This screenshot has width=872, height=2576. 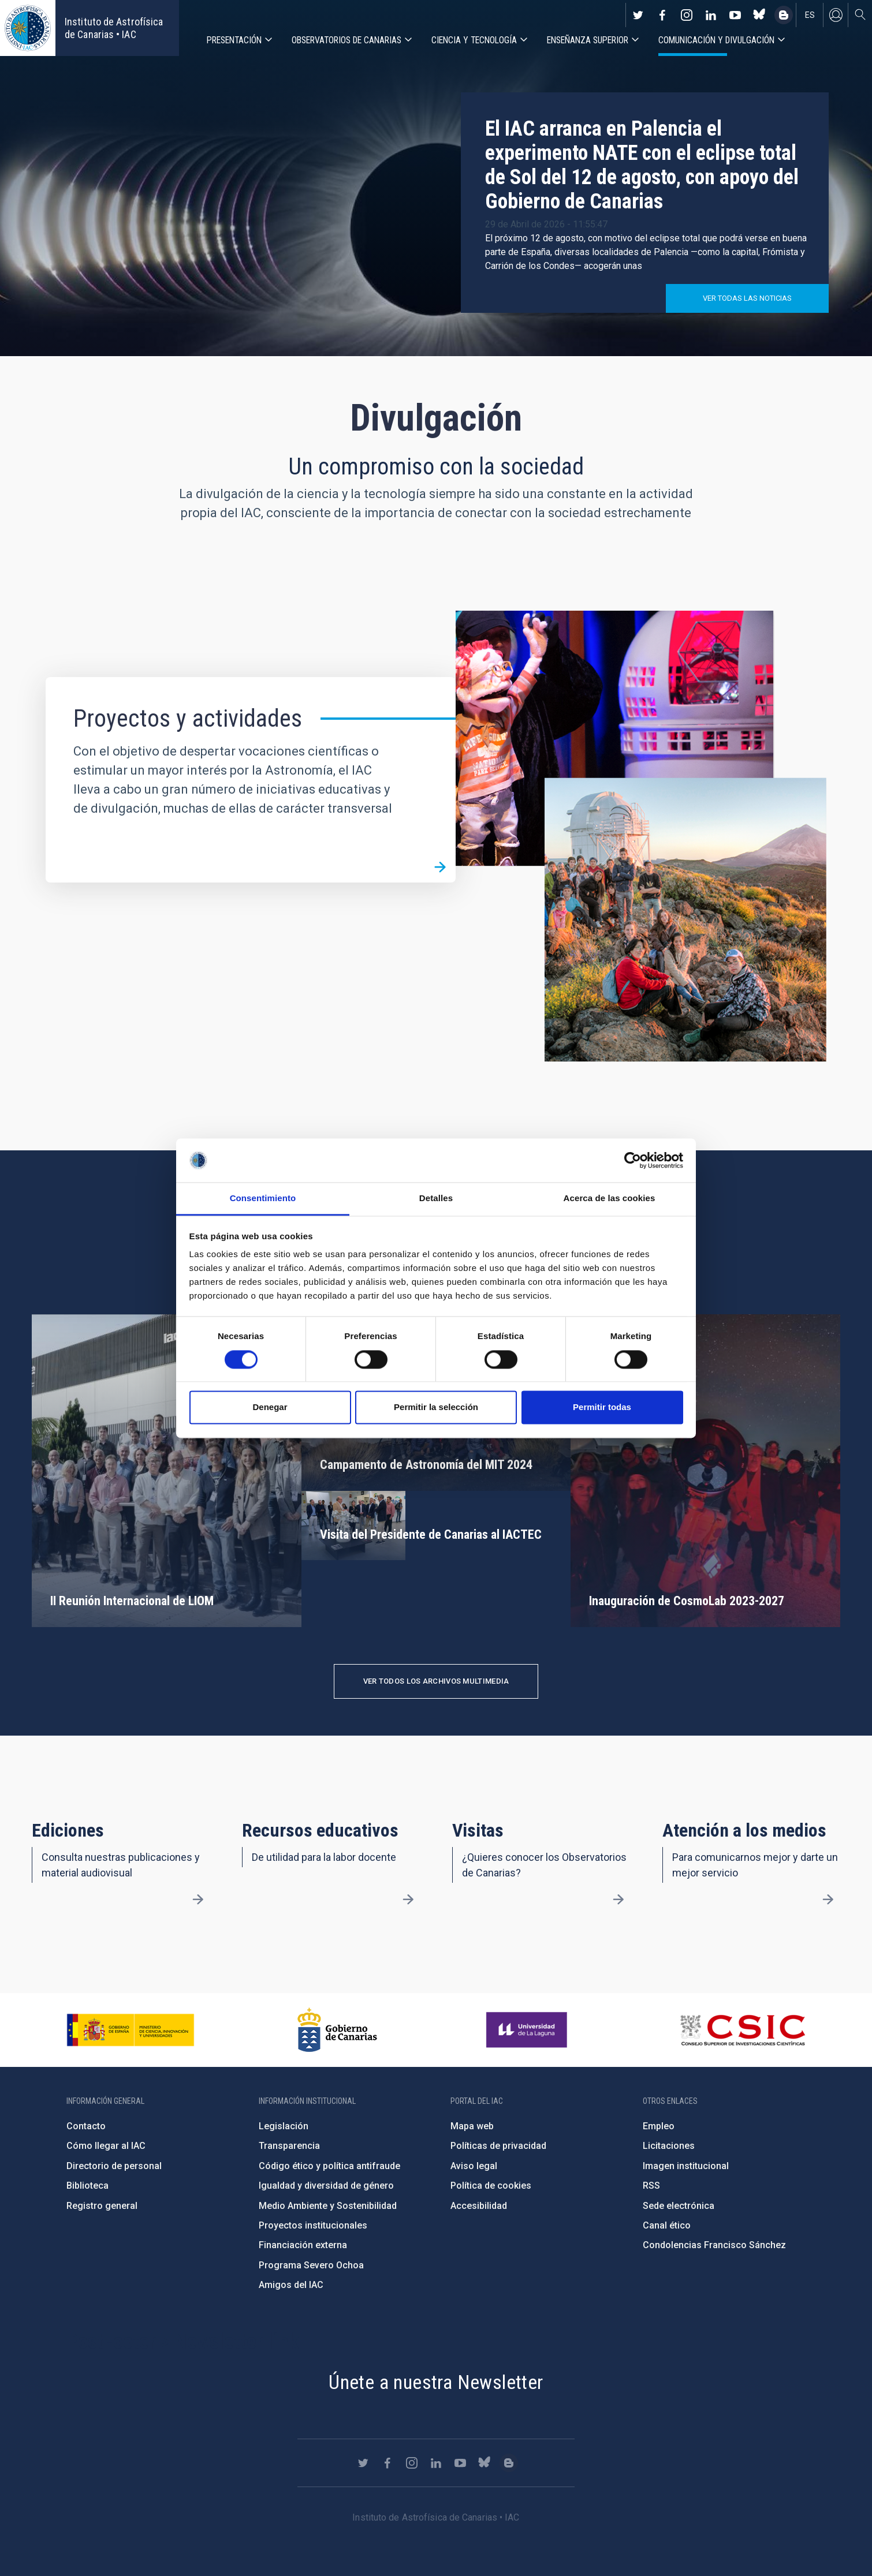 What do you see at coordinates (328, 2205) in the screenshot?
I see `Medio Ambiente y Sostenibilidad` at bounding box center [328, 2205].